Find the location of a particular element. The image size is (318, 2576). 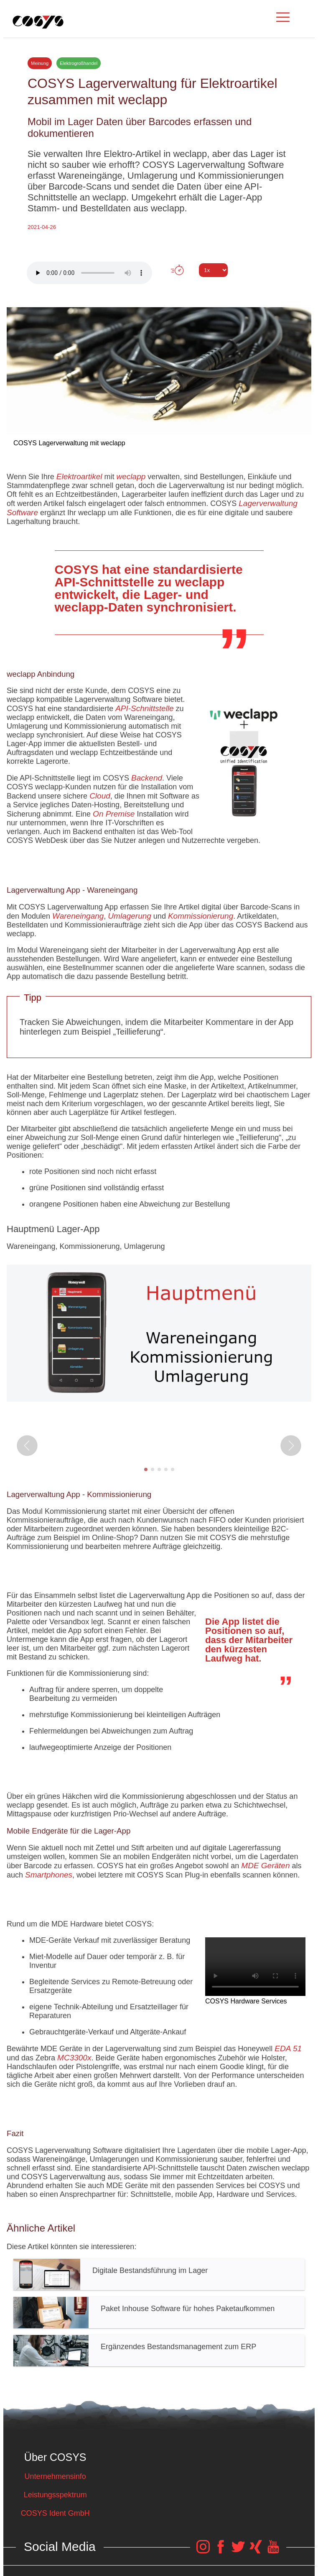

Elektroartikel is located at coordinates (79, 476).